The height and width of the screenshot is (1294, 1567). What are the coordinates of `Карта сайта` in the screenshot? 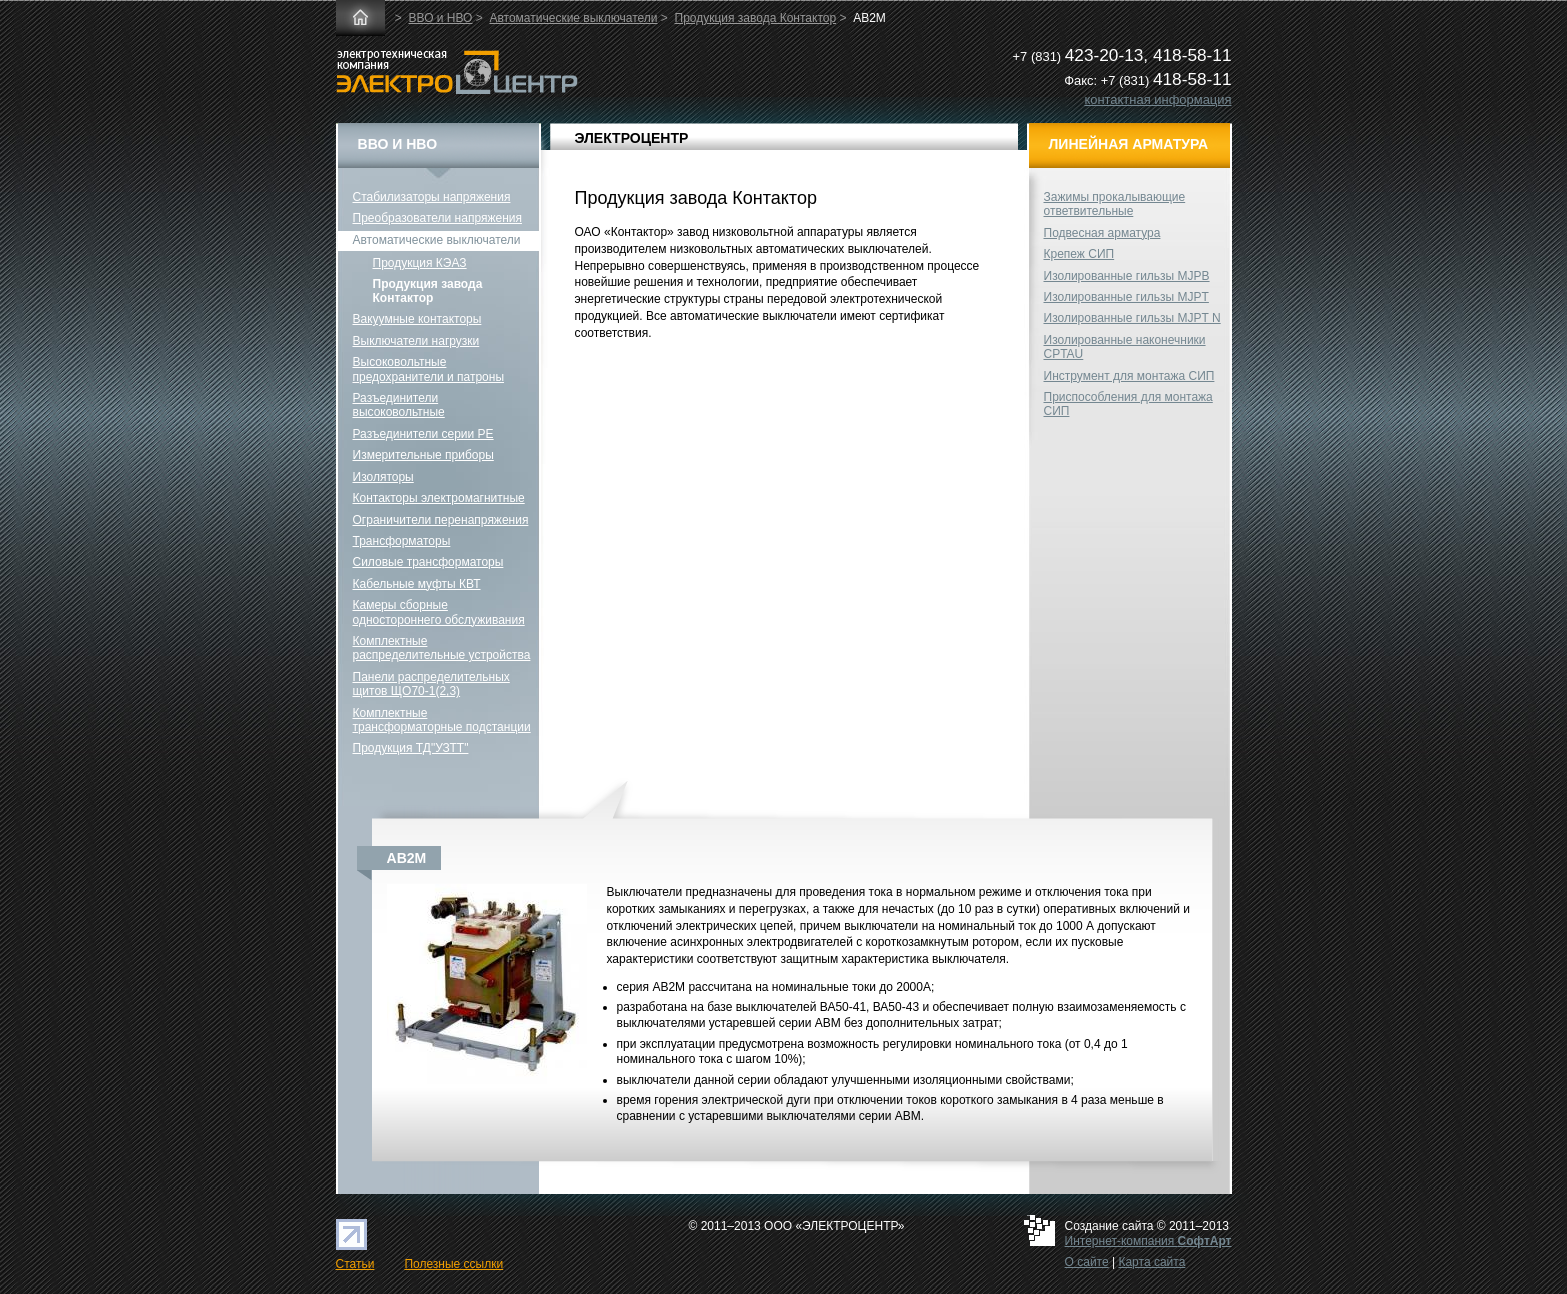 It's located at (1151, 1262).